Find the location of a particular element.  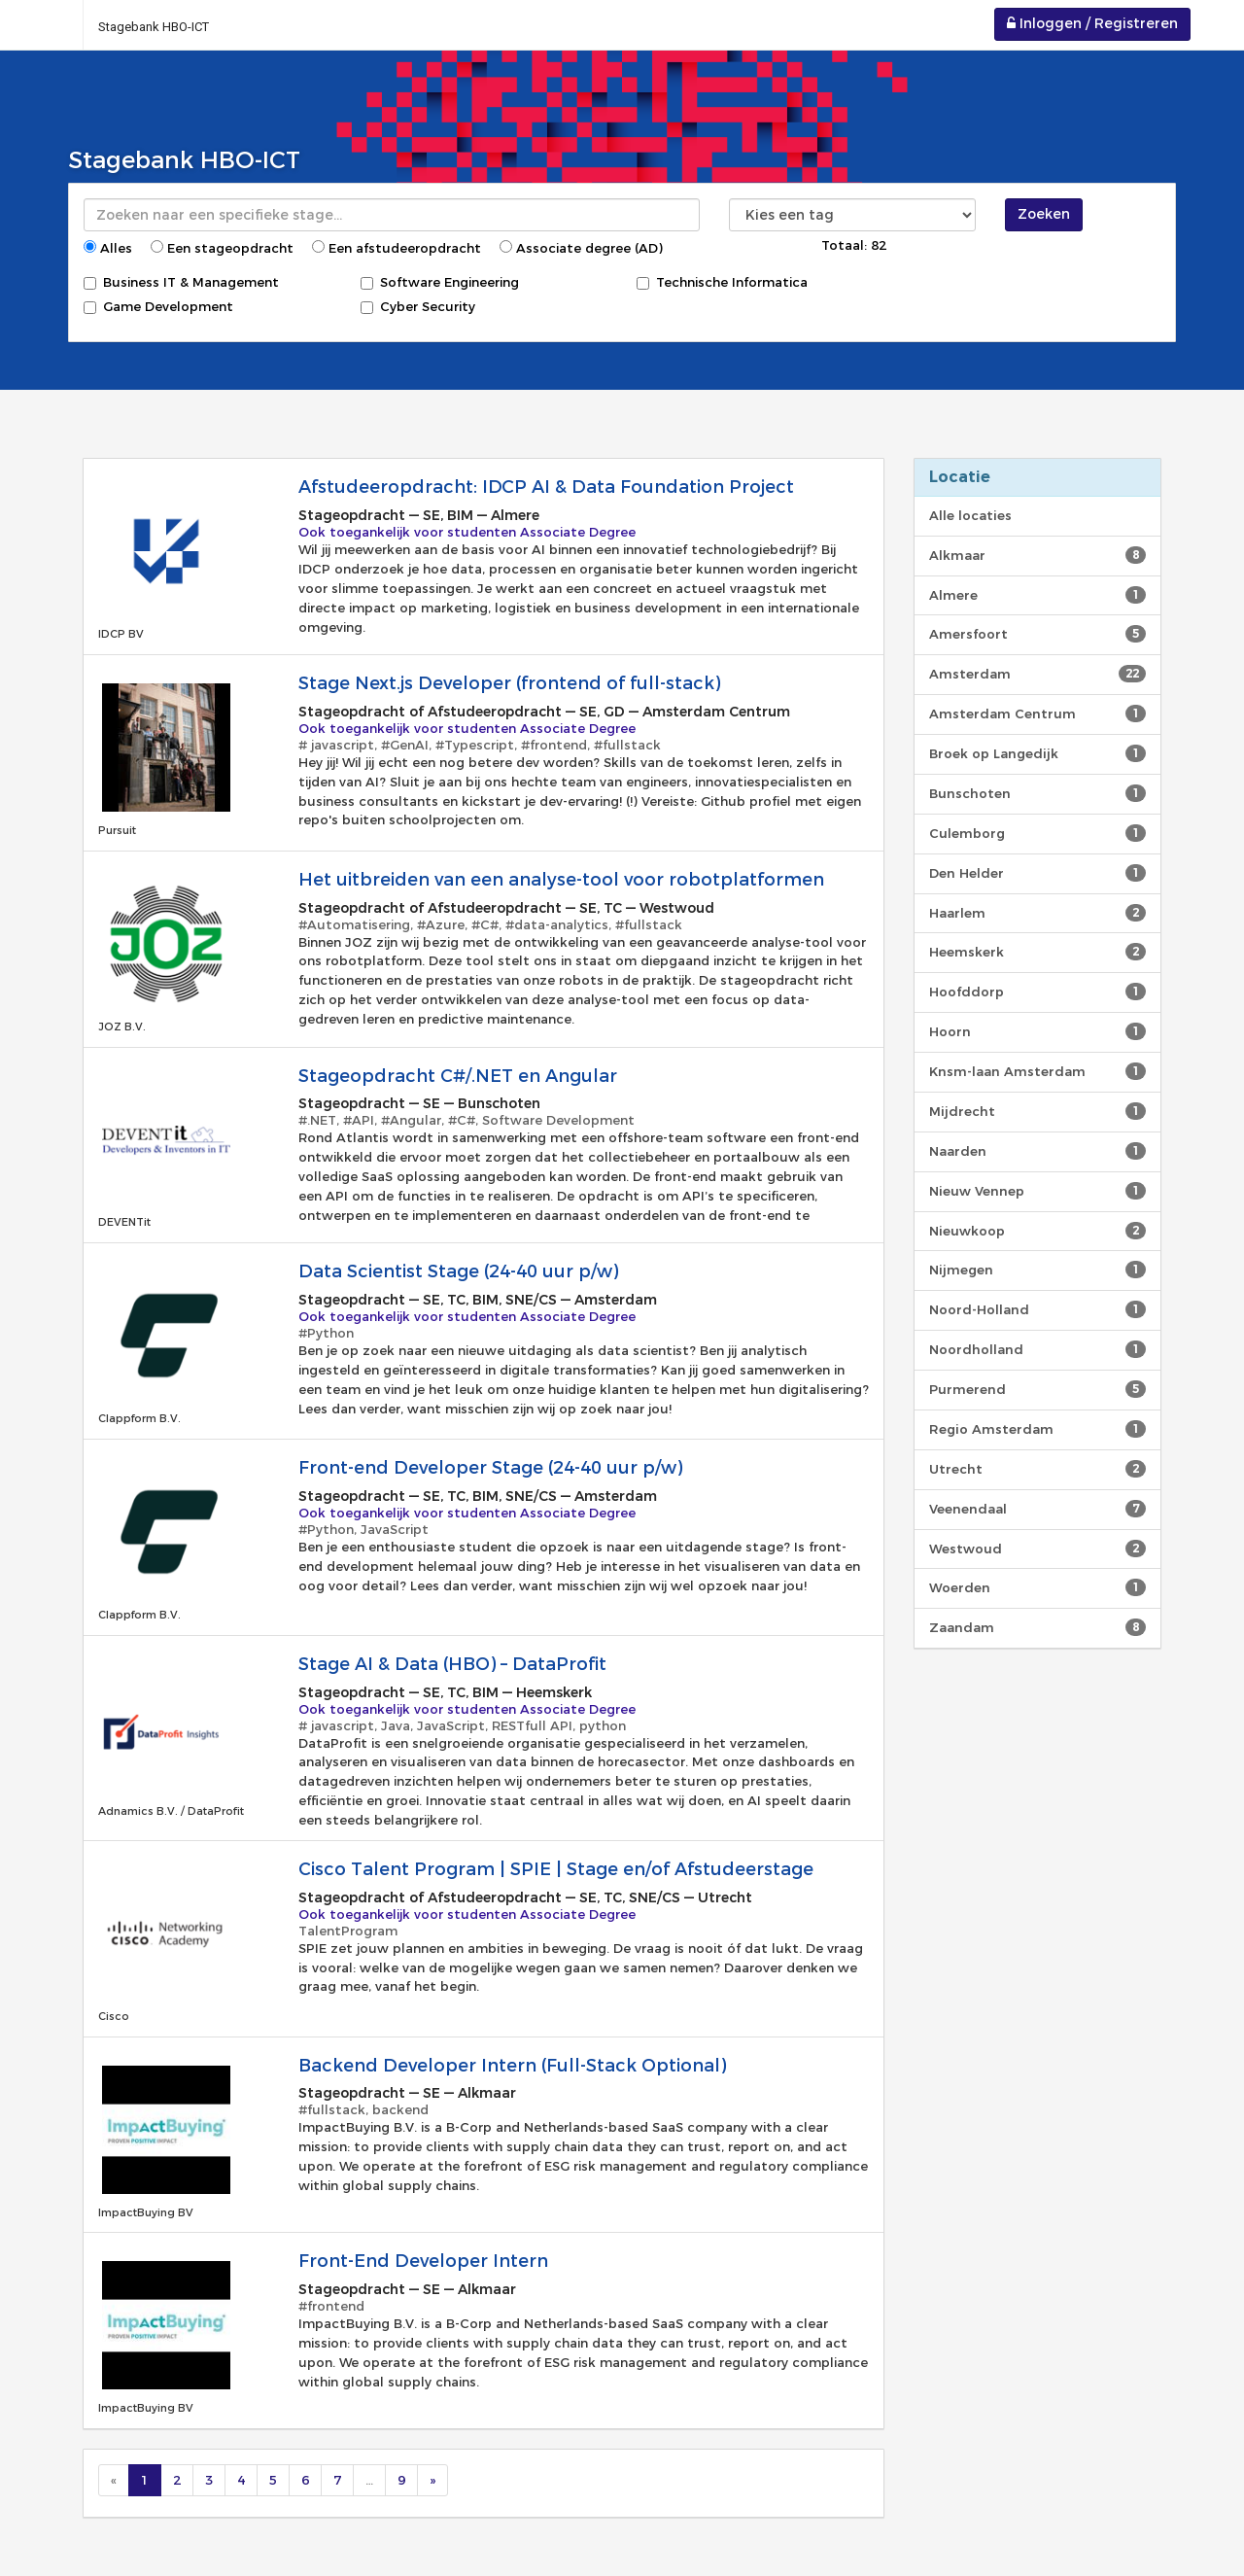

Hoofddorp is located at coordinates (1037, 991).